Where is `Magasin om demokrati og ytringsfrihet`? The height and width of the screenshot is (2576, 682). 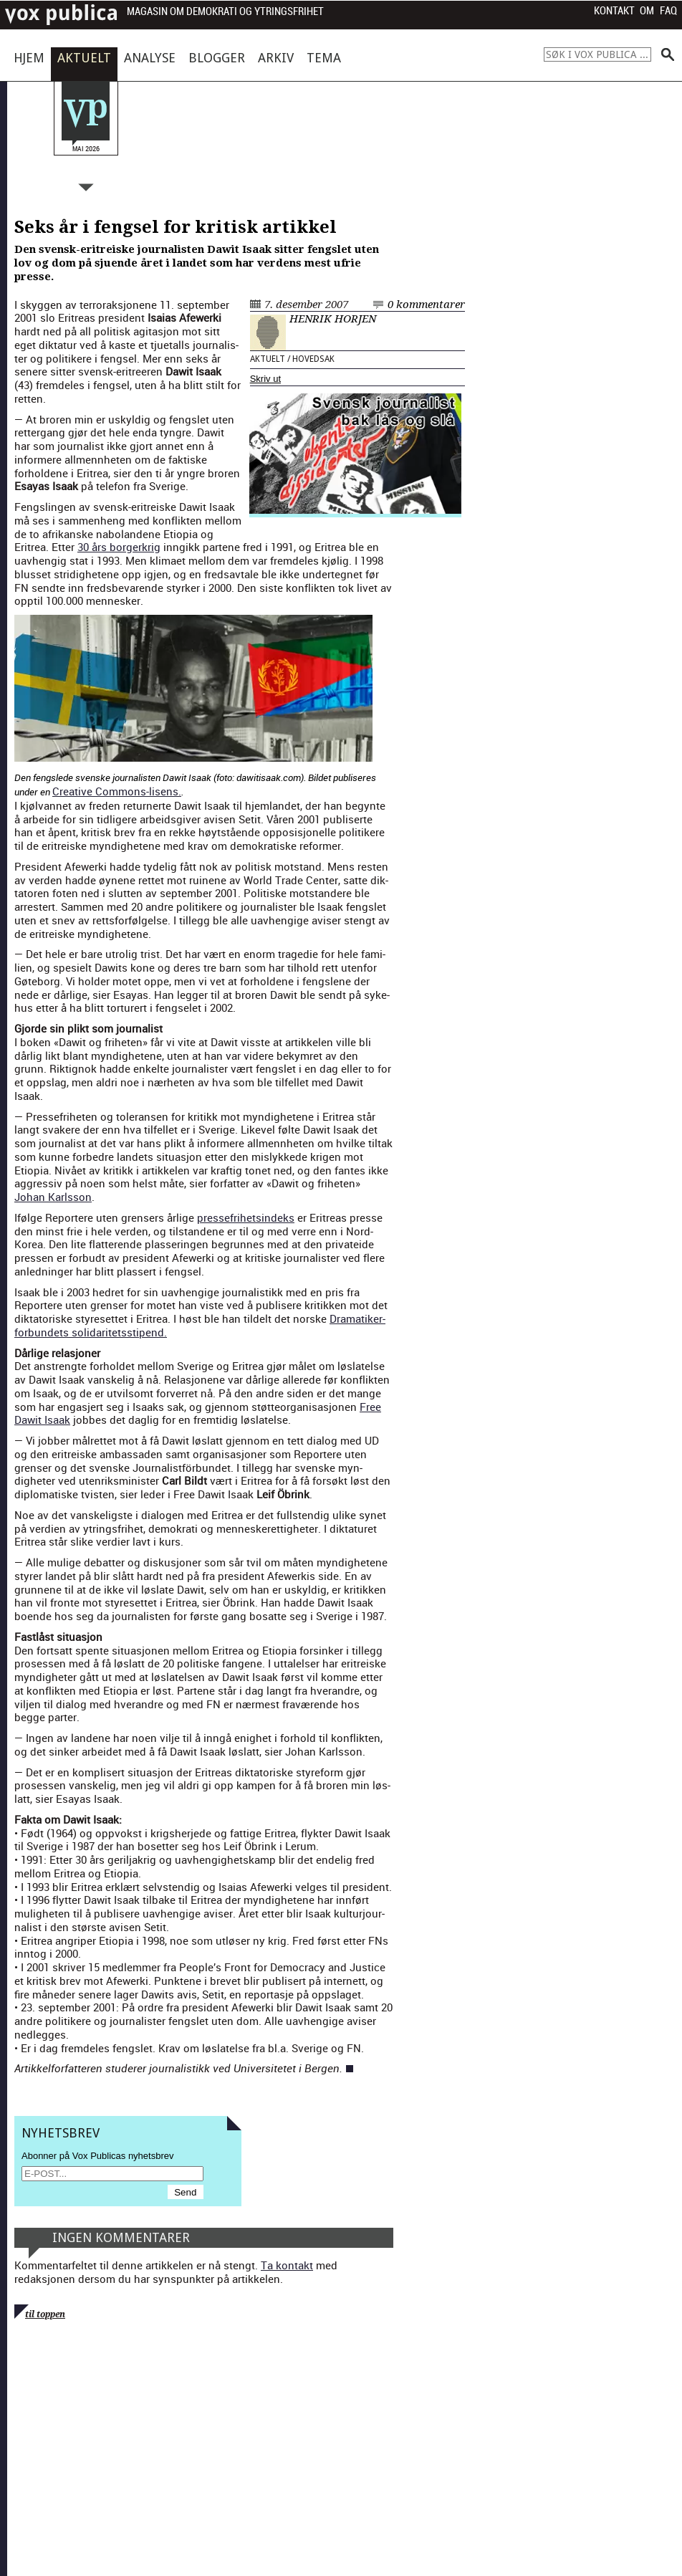 Magasin om demokrati og ytringsfrihet is located at coordinates (225, 11).